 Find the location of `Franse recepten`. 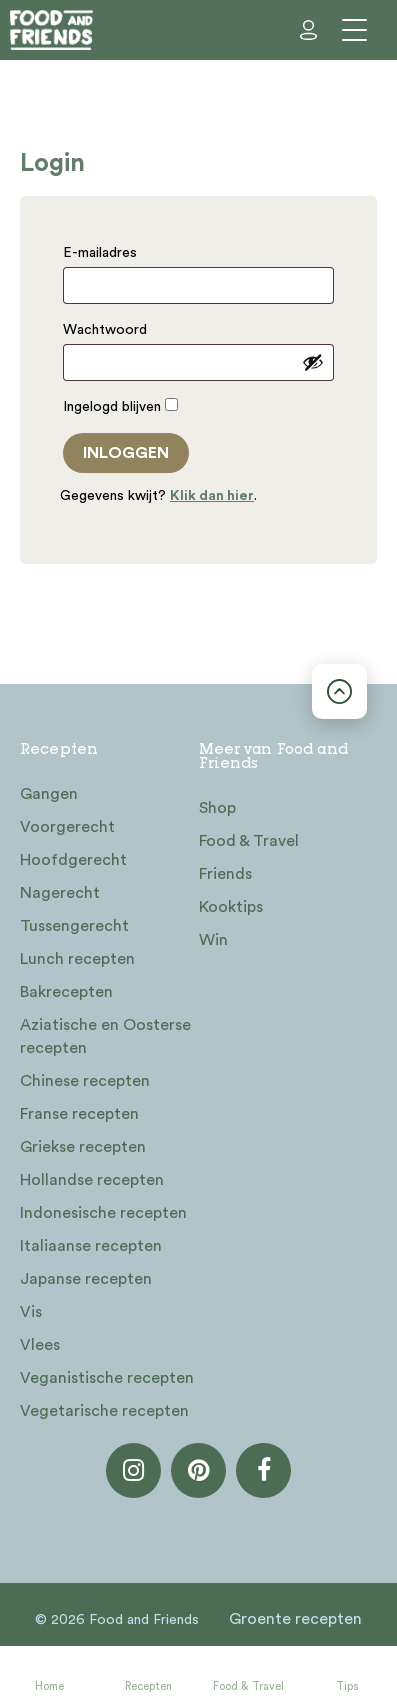

Franse recepten is located at coordinates (79, 1114).